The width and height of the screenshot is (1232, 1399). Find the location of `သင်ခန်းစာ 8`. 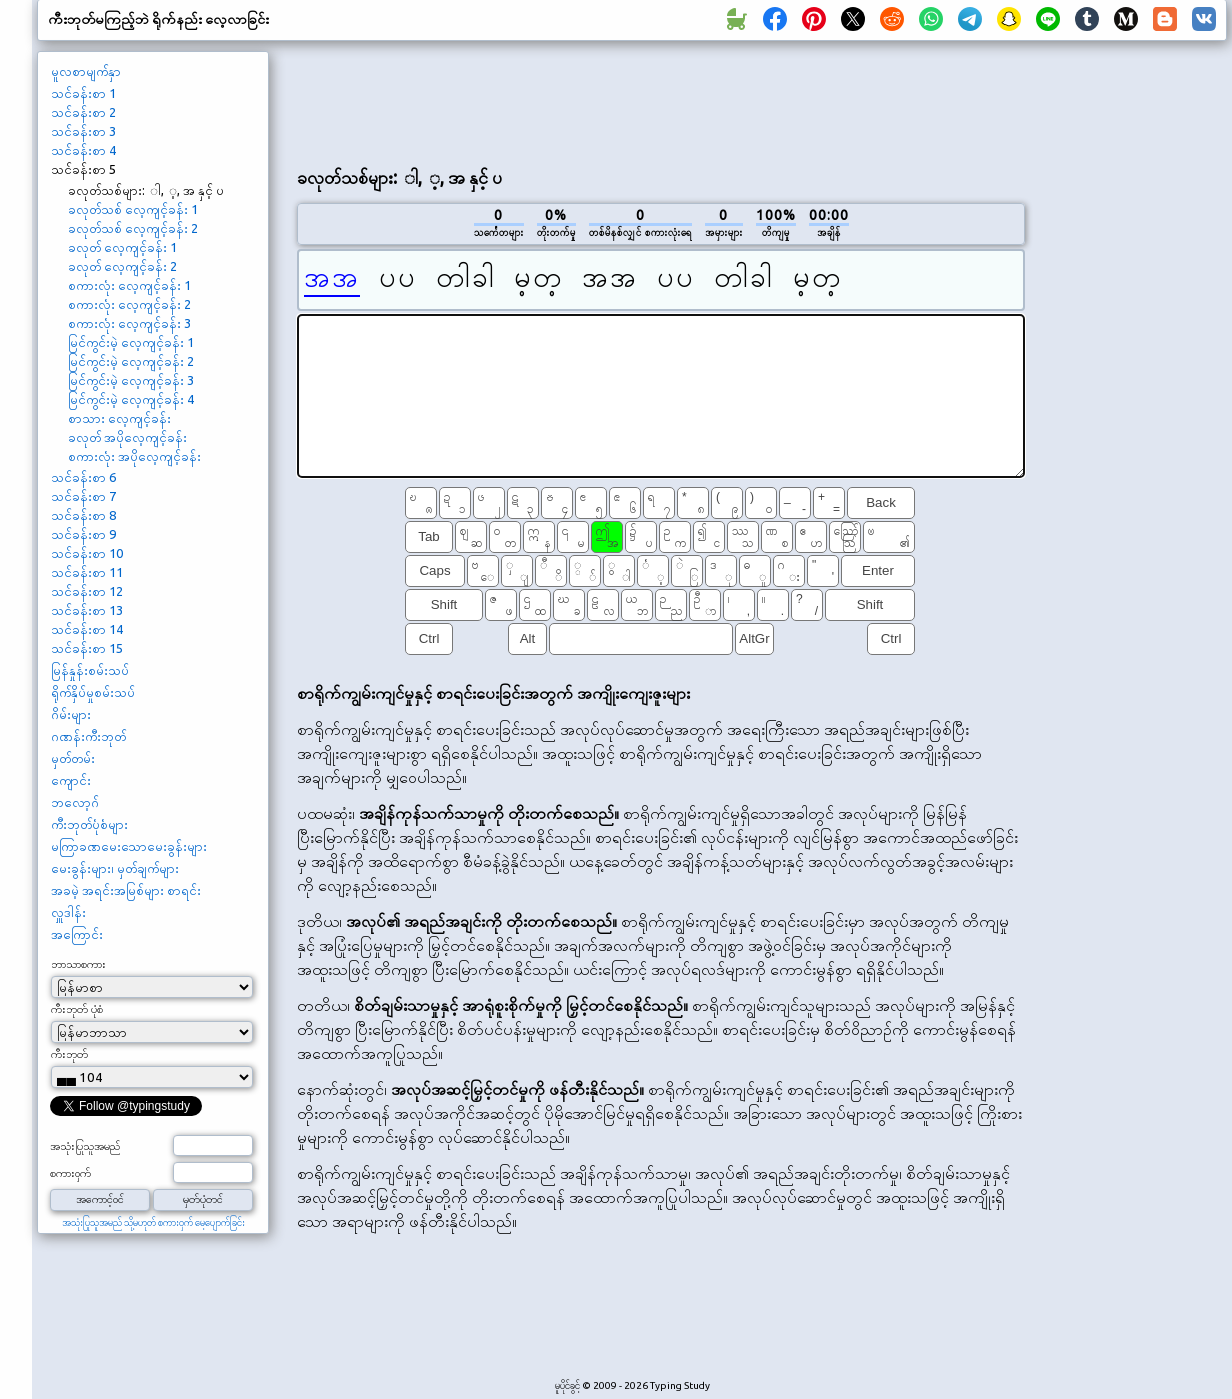

သင်ခန်းစာ 8 is located at coordinates (83, 515).